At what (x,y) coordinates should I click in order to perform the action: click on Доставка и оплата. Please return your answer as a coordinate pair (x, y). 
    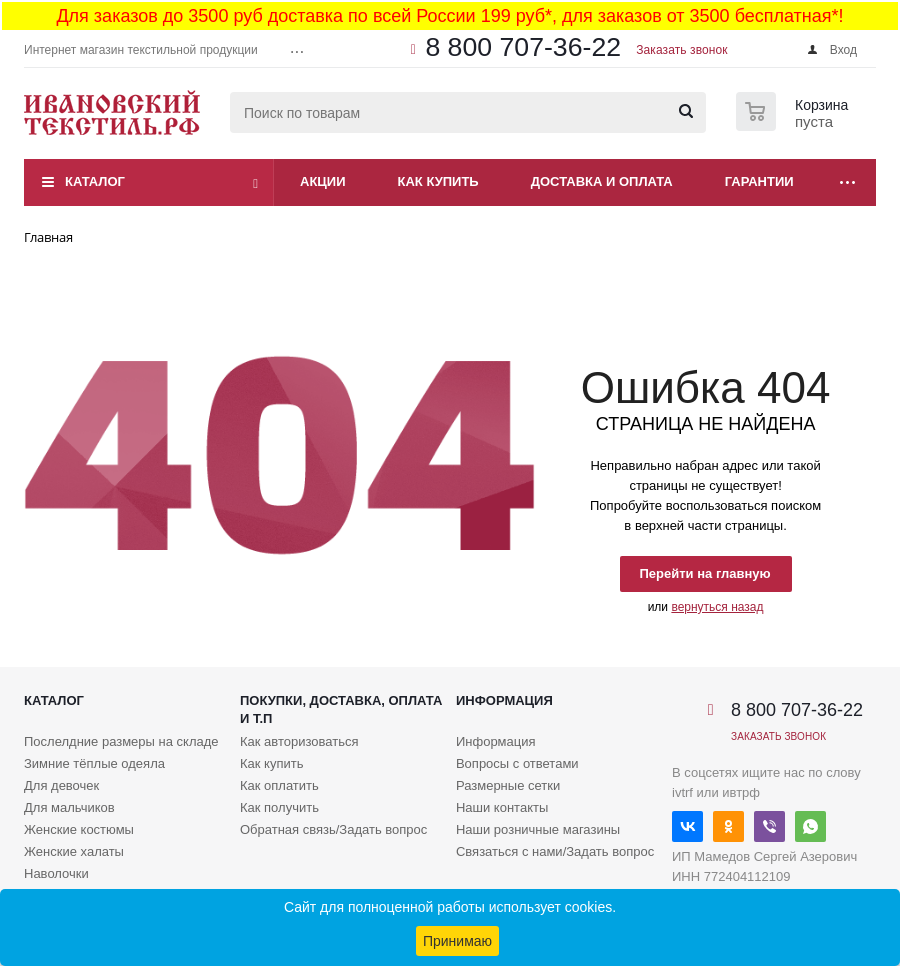
    Looking at the image, I should click on (602, 181).